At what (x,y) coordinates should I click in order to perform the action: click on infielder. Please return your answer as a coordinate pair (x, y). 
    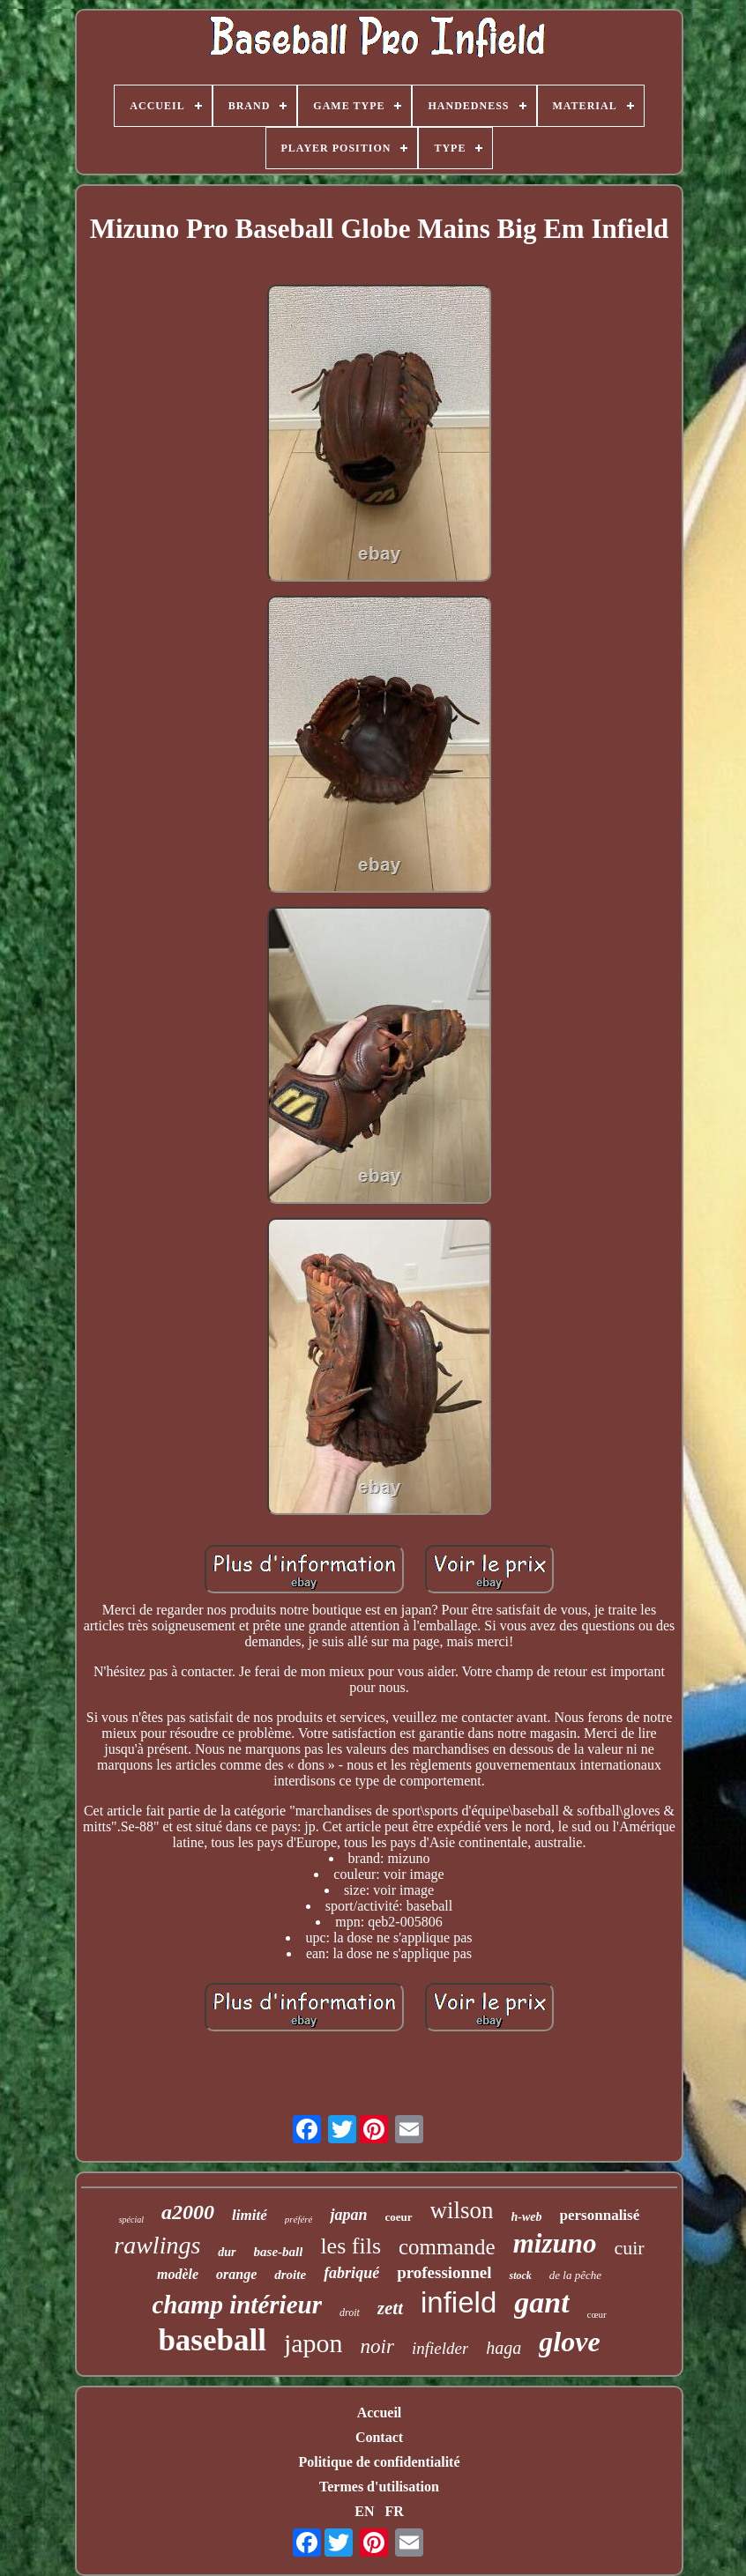
    Looking at the image, I should click on (440, 2348).